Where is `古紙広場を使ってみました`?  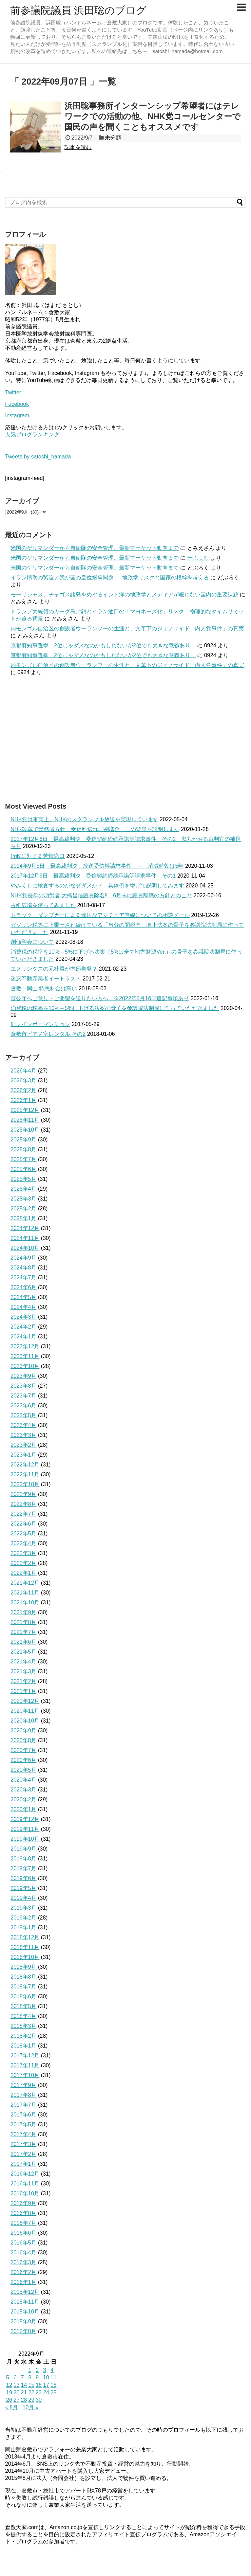
古紙広場を使ってみました is located at coordinates (43, 905).